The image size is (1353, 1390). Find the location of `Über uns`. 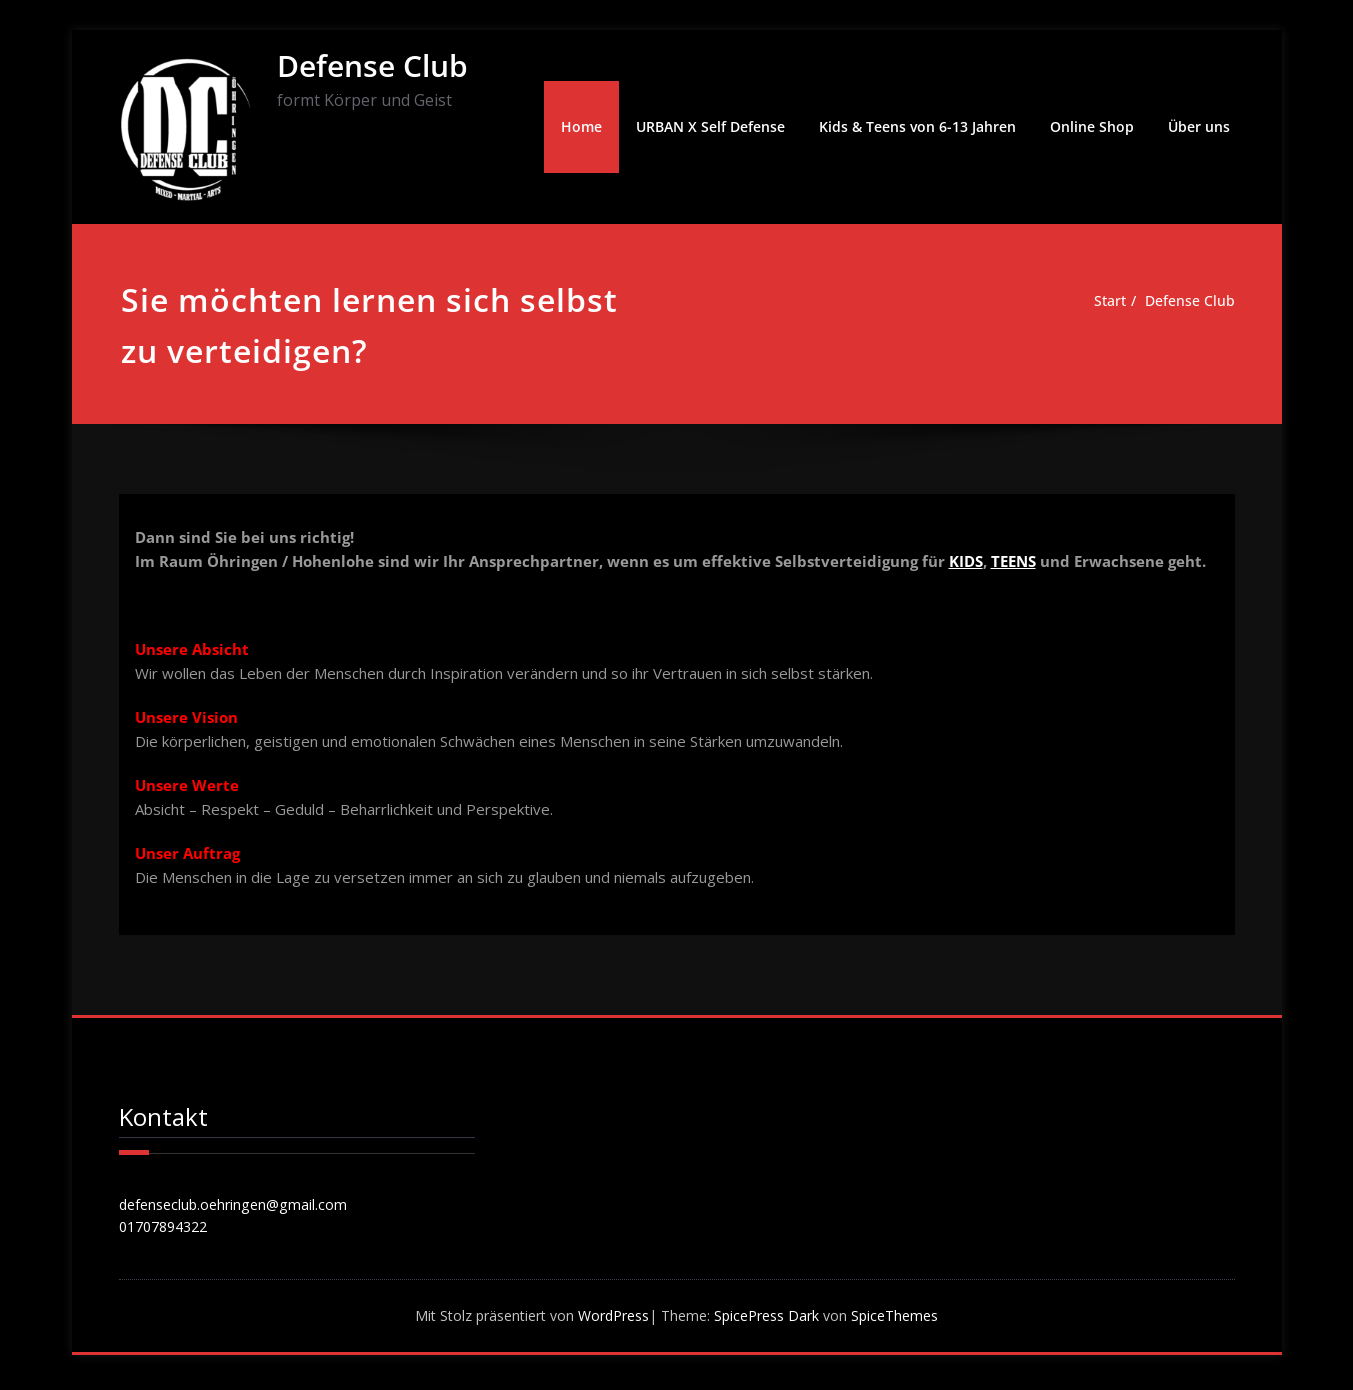

Über uns is located at coordinates (1199, 126).